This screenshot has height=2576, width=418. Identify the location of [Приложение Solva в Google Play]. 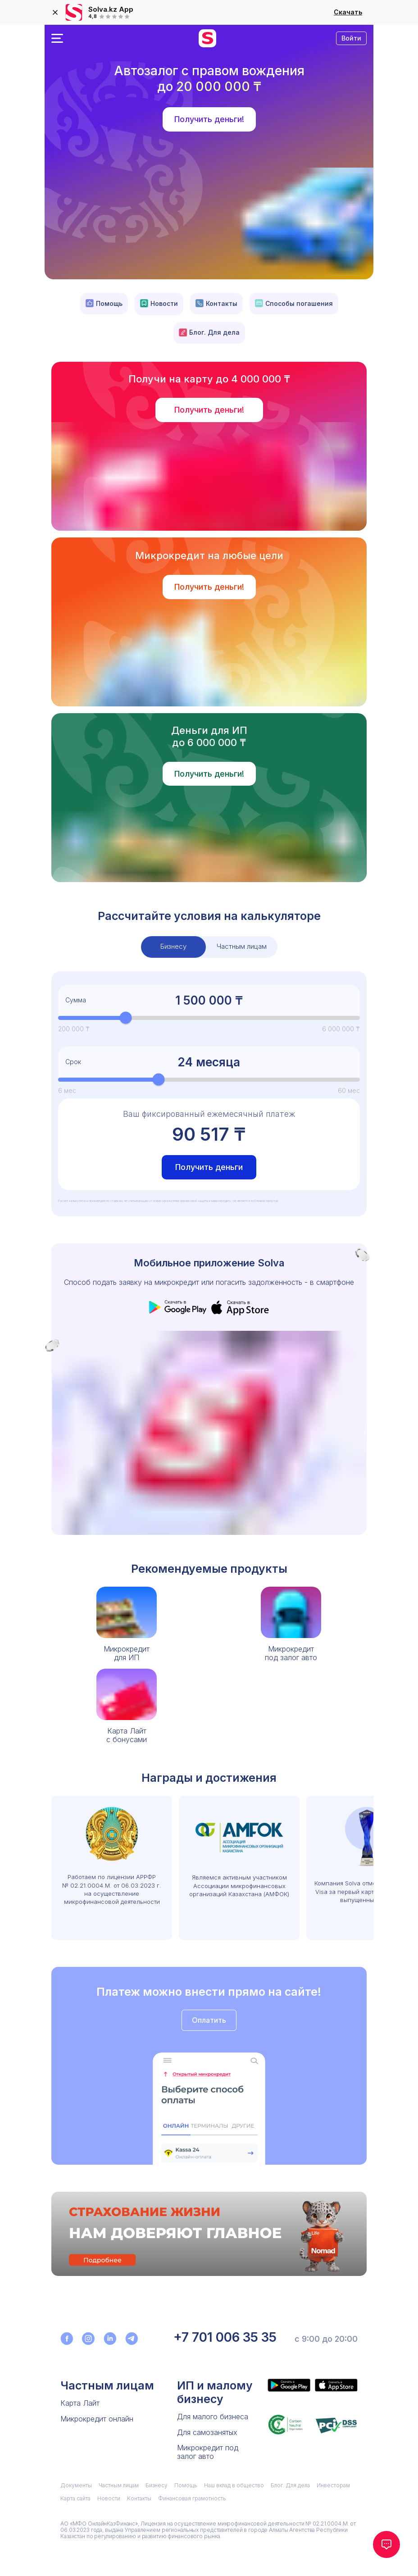
(289, 2385).